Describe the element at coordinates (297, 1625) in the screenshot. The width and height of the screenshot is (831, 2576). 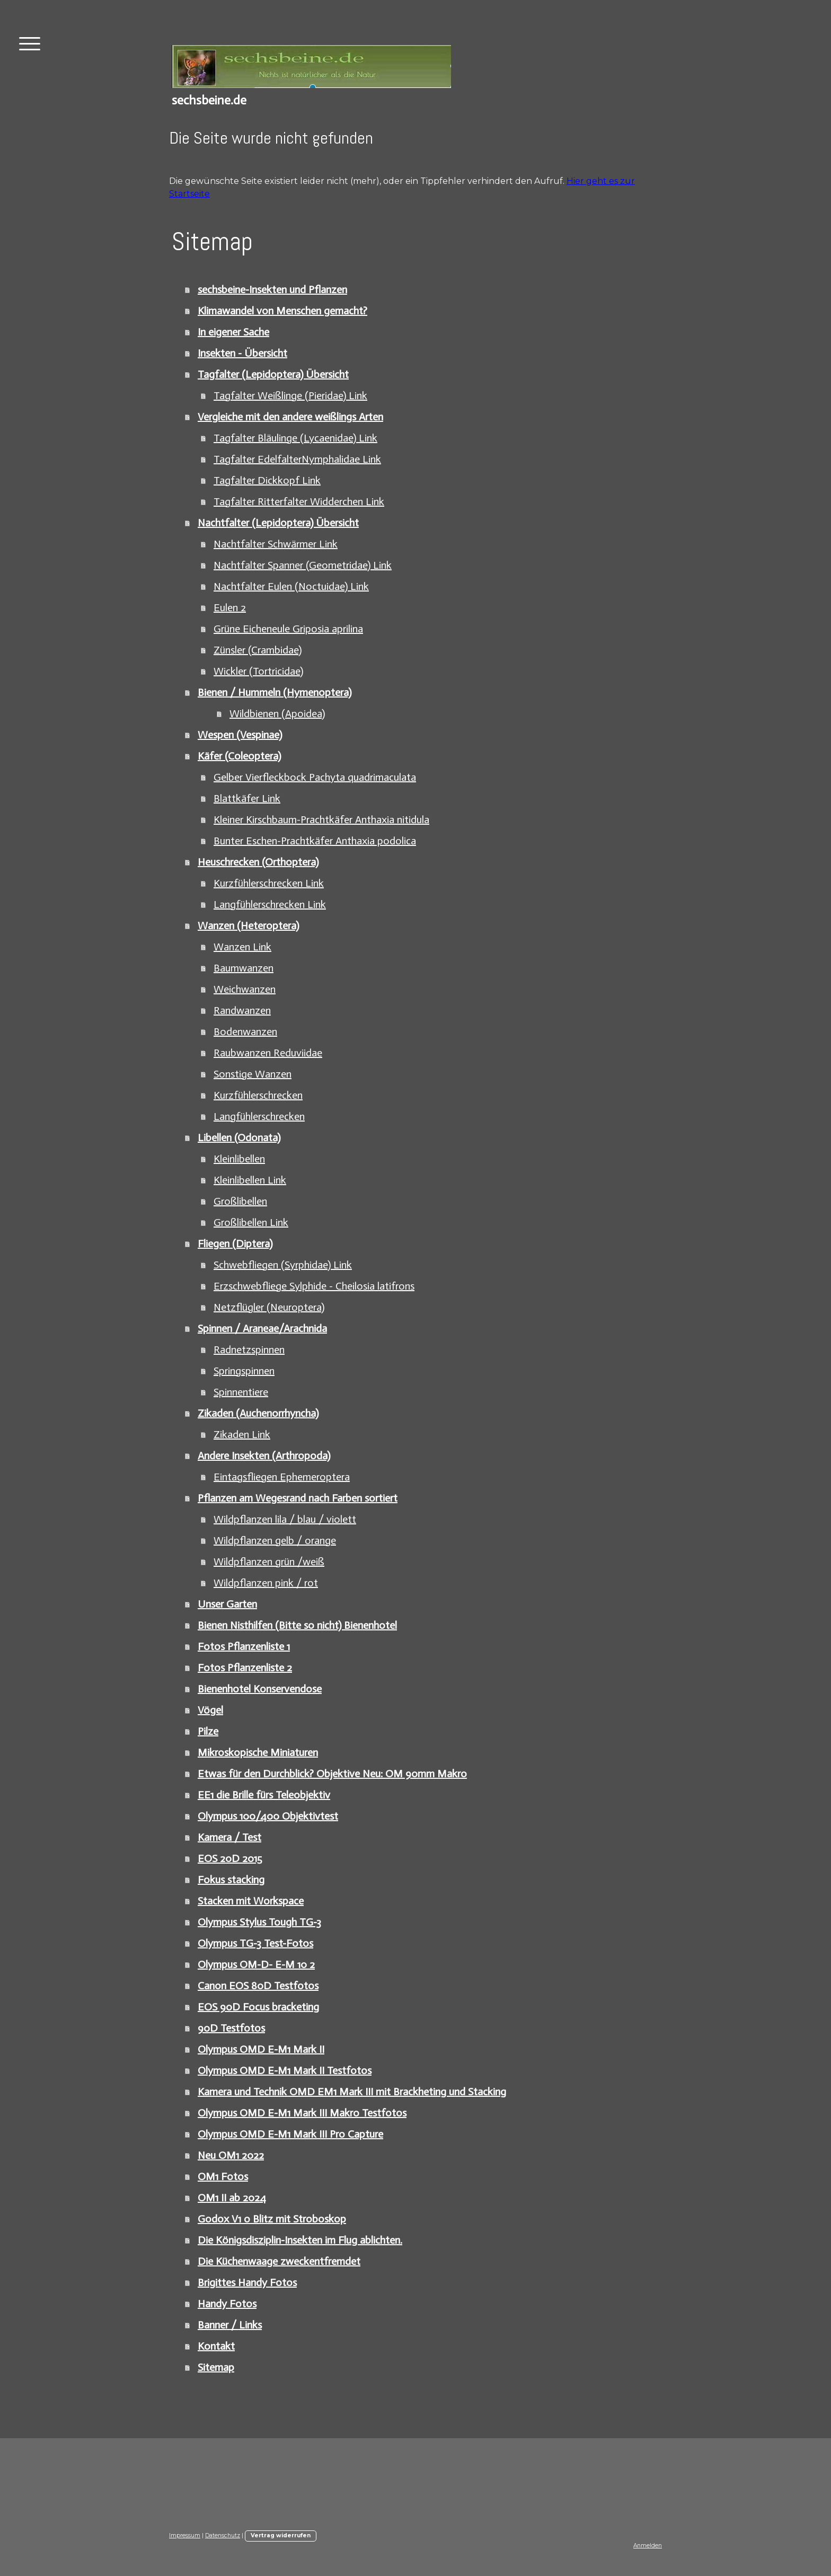
I see `Bienen Nisthilfen (Bitte so nicht) Bienenhotel` at that location.